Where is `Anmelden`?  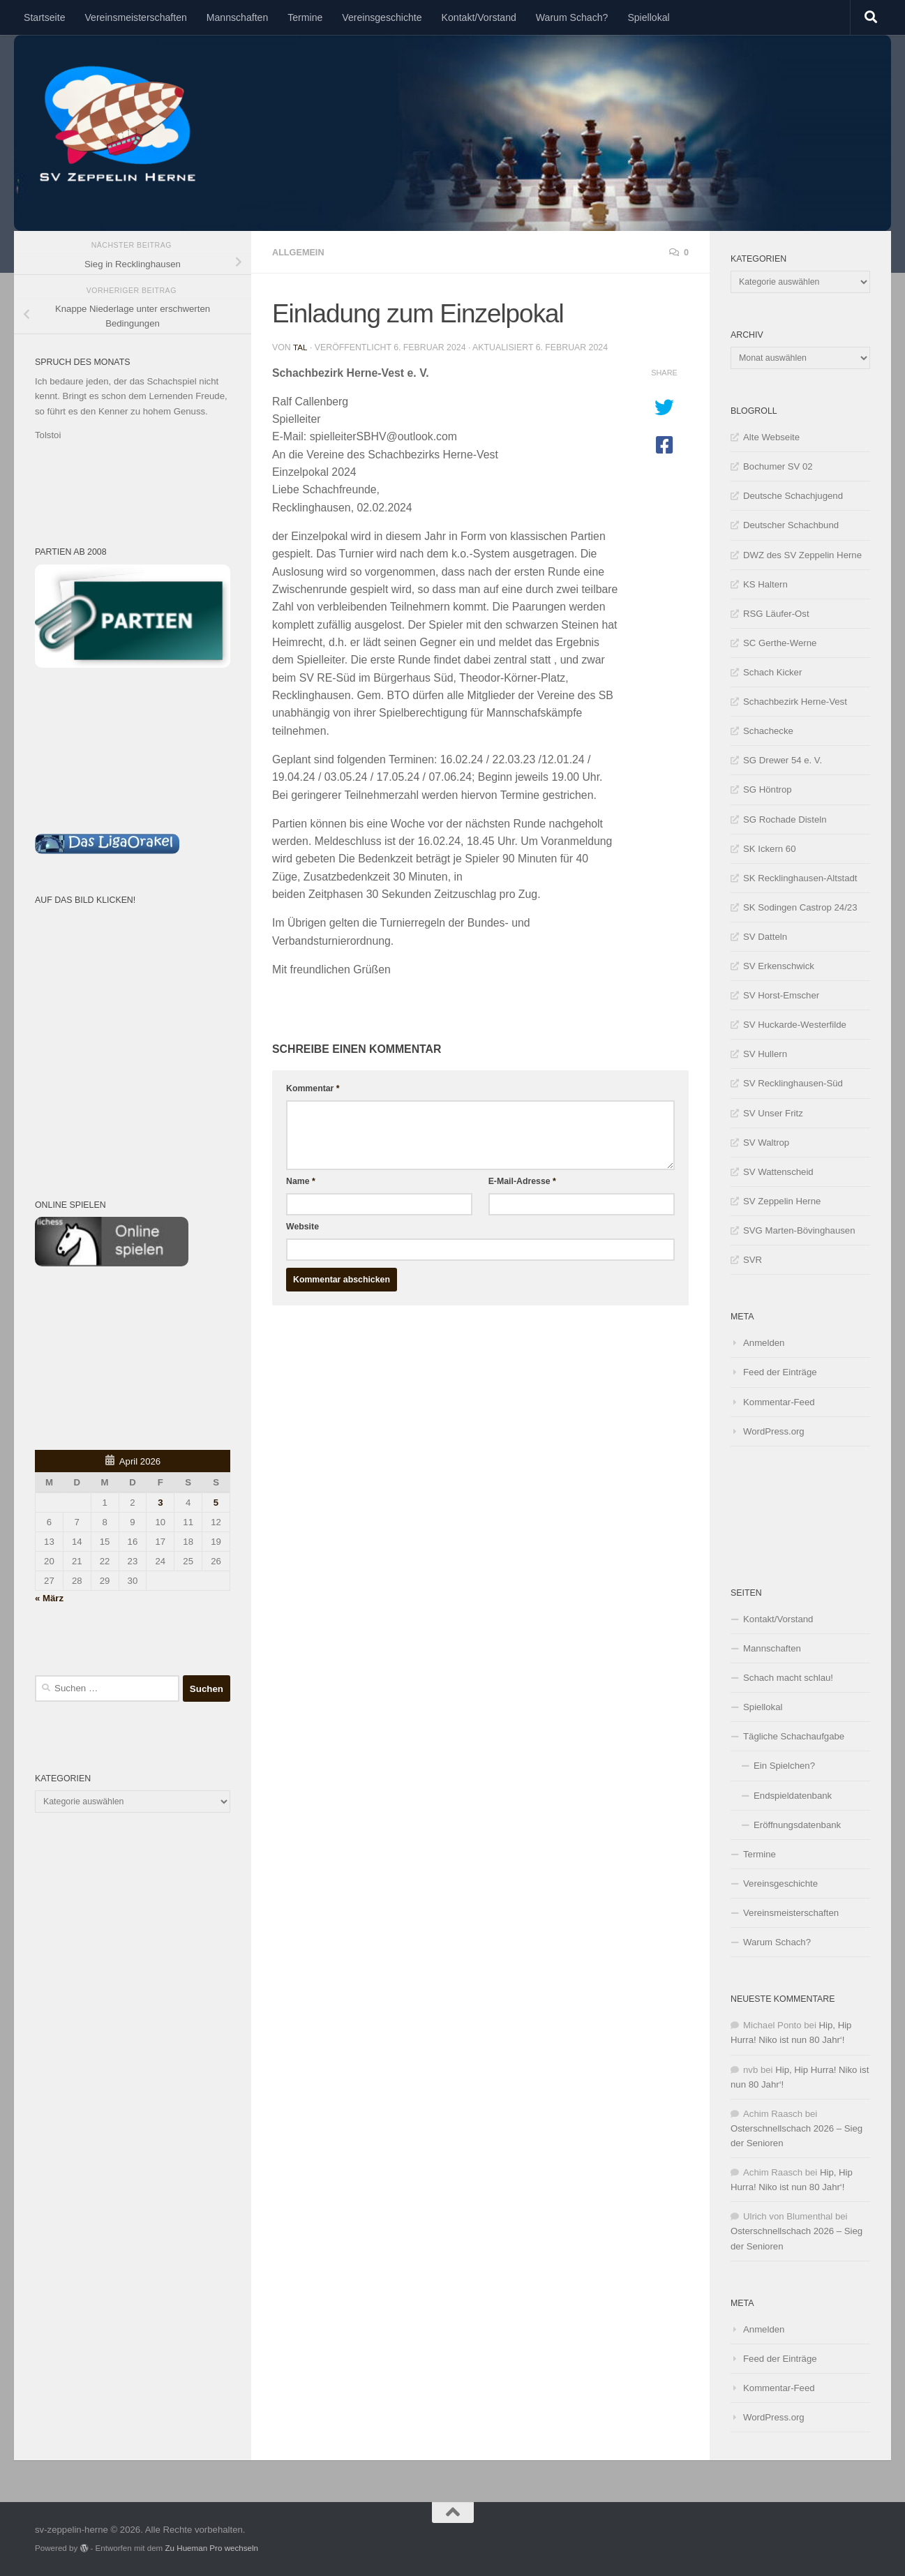 Anmelden is located at coordinates (763, 1343).